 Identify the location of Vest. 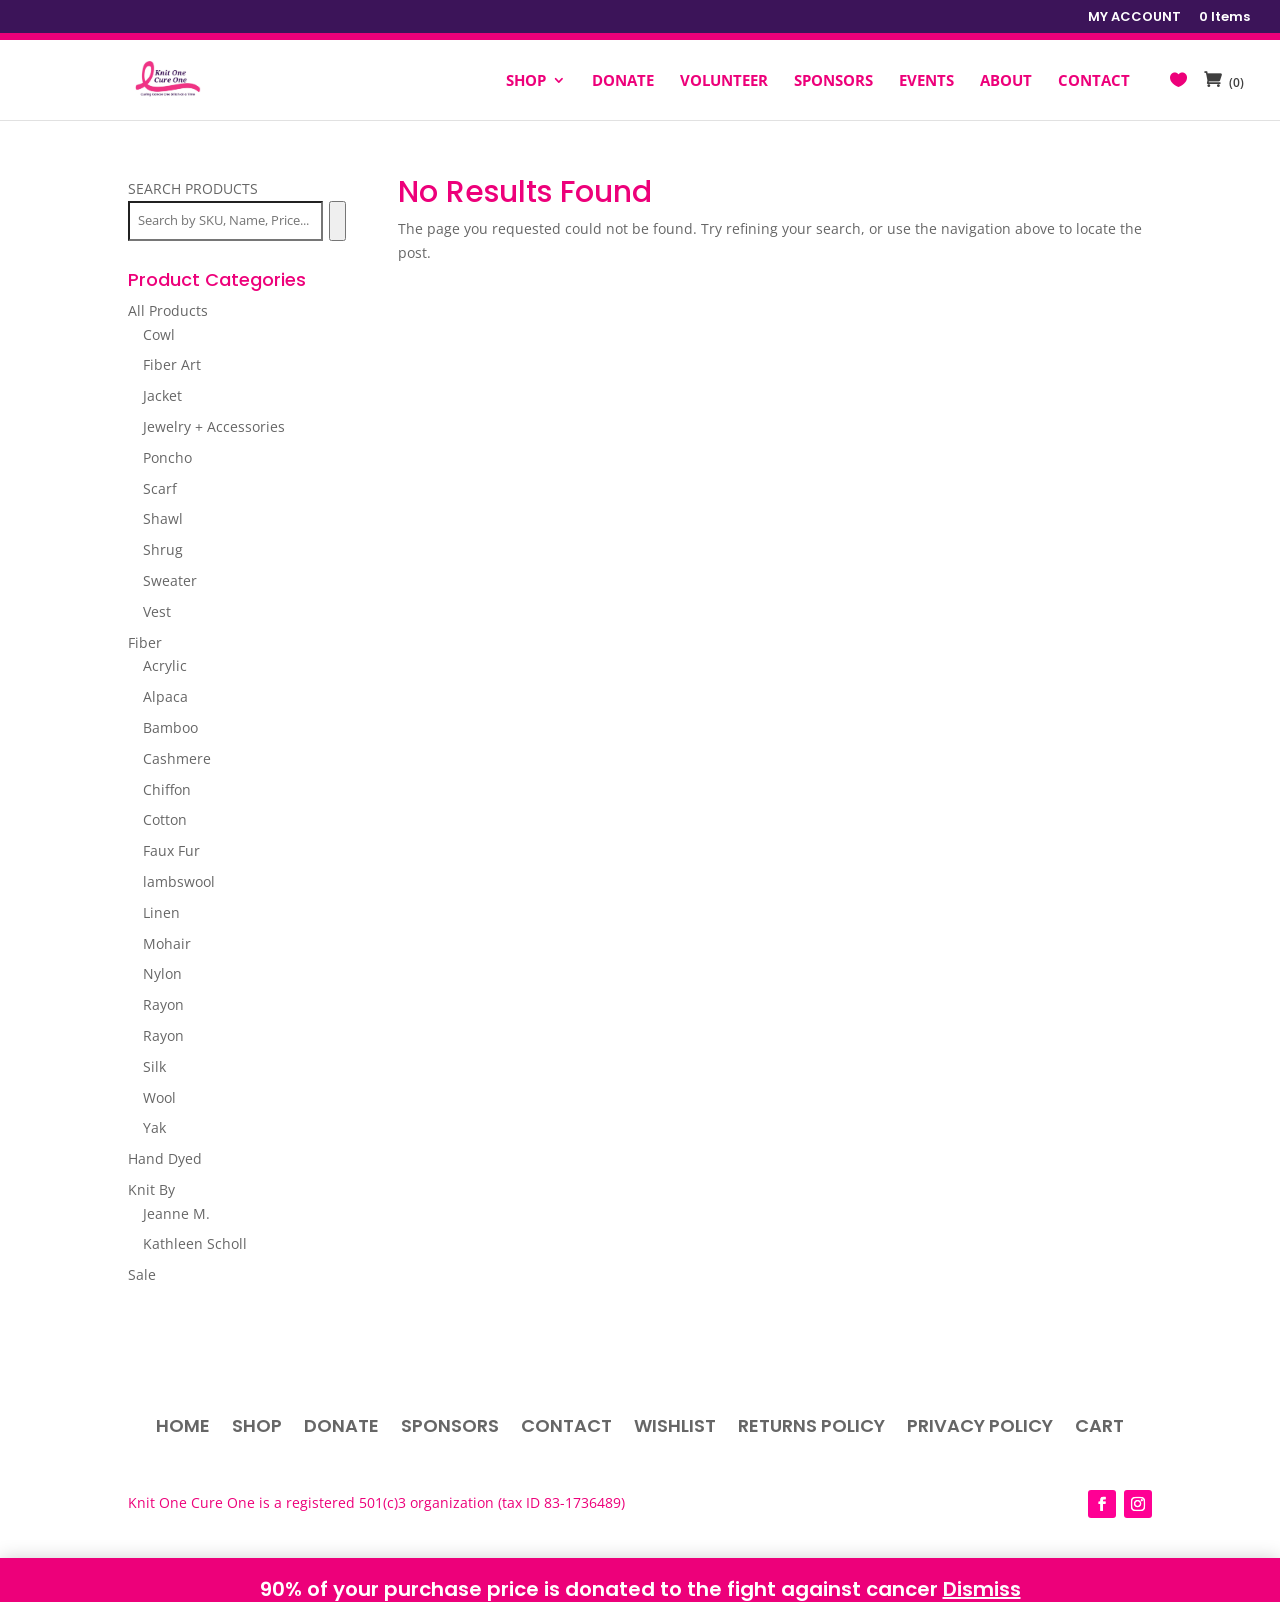
(157, 611).